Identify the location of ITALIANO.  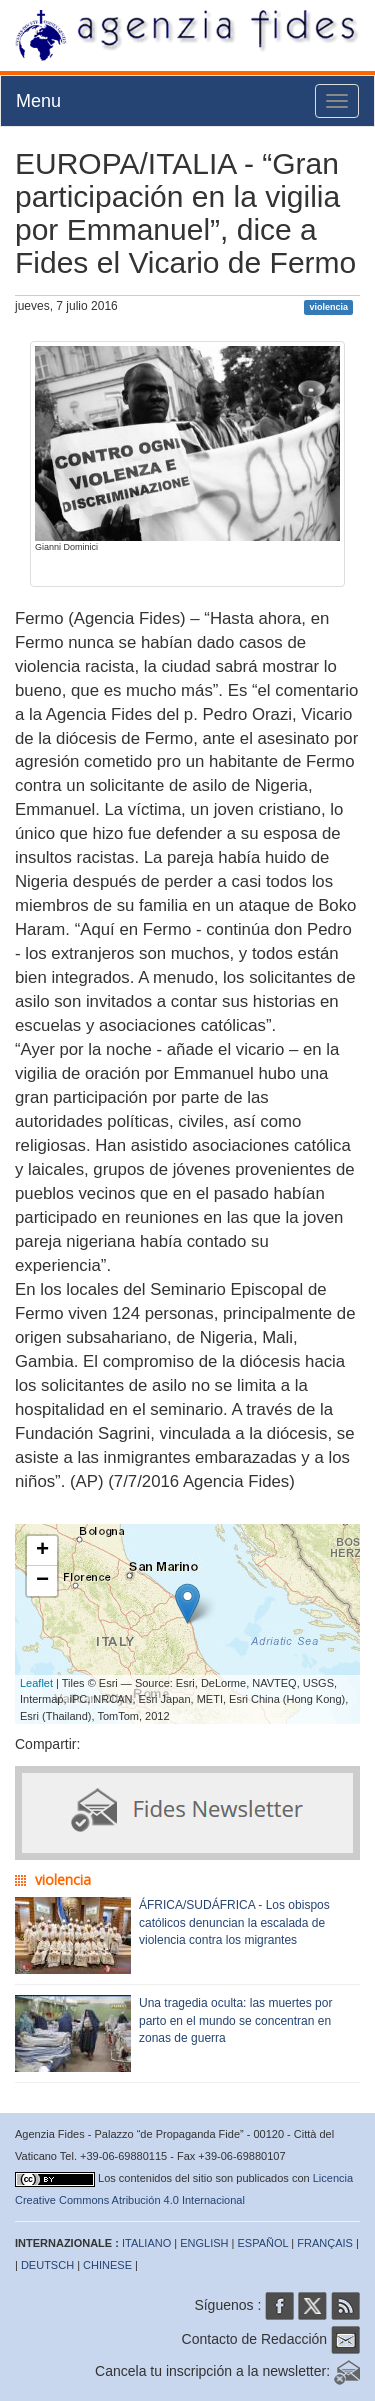
(146, 2243).